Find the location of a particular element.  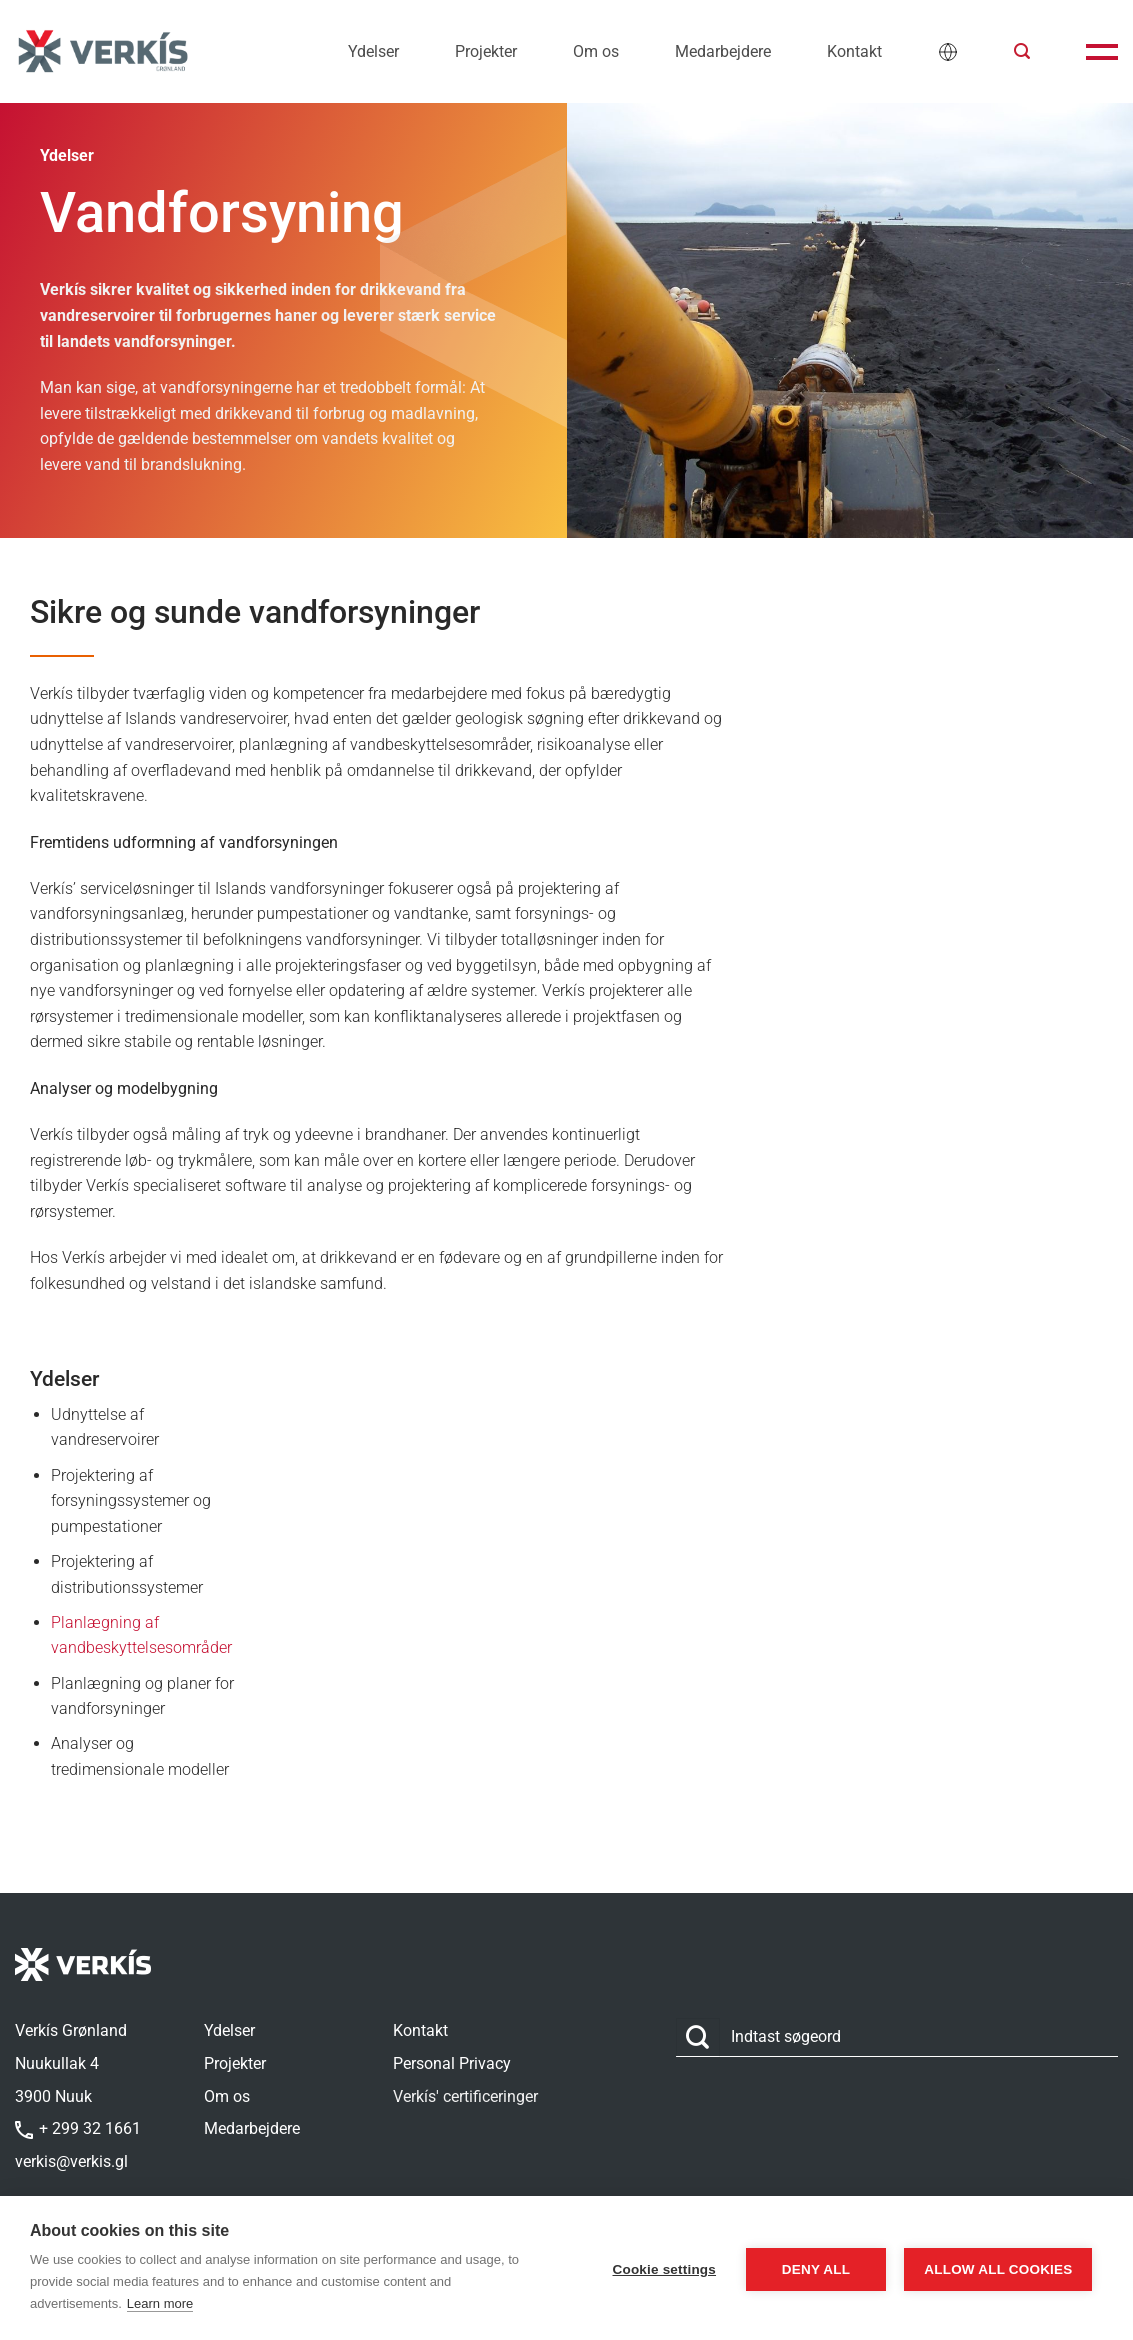

Om os is located at coordinates (596, 51).